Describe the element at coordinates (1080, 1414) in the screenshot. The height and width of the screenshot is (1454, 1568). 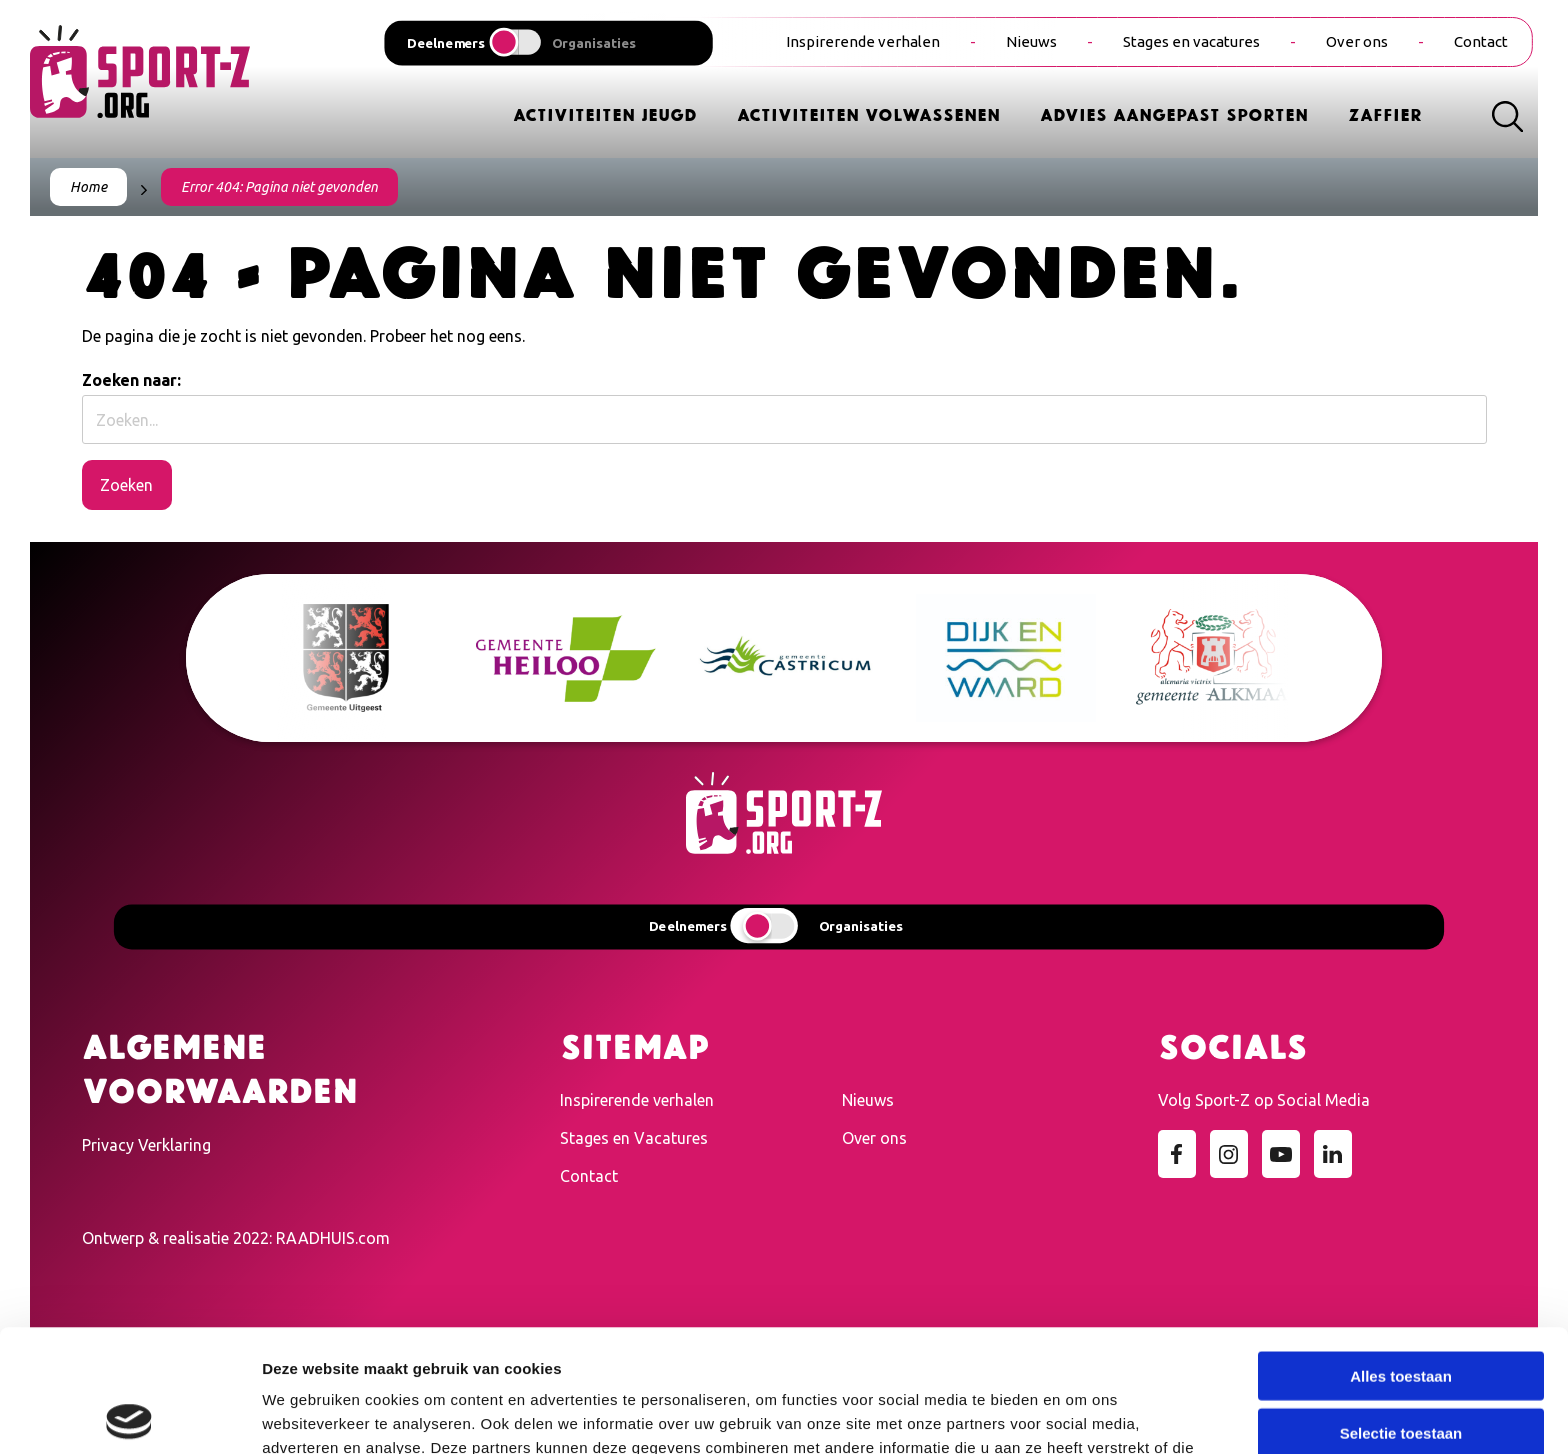
I see `Details tonen` at that location.